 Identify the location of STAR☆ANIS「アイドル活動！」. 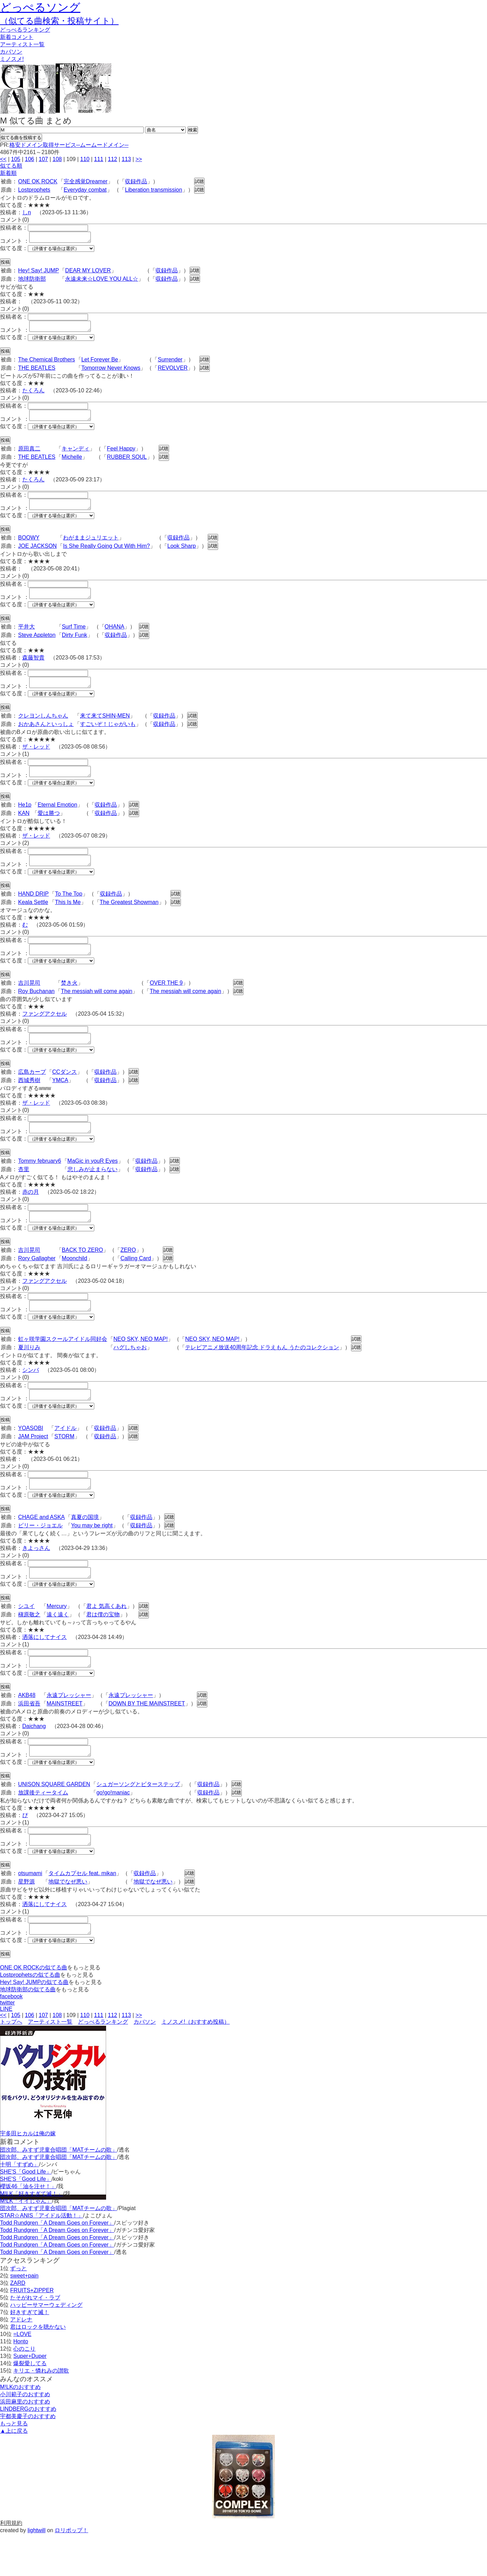
(41, 2257).